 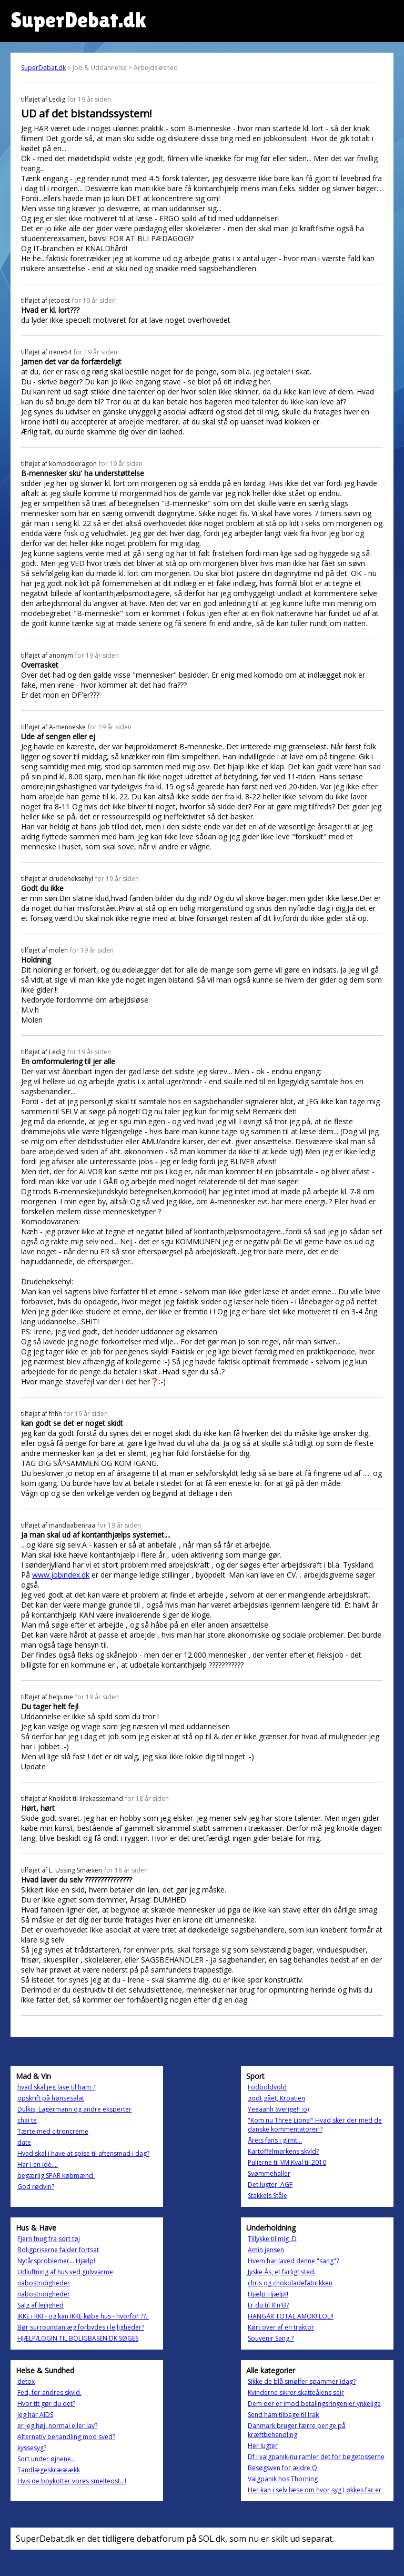 I want to click on chris og chokoladefabrikken, so click(x=290, y=2282).